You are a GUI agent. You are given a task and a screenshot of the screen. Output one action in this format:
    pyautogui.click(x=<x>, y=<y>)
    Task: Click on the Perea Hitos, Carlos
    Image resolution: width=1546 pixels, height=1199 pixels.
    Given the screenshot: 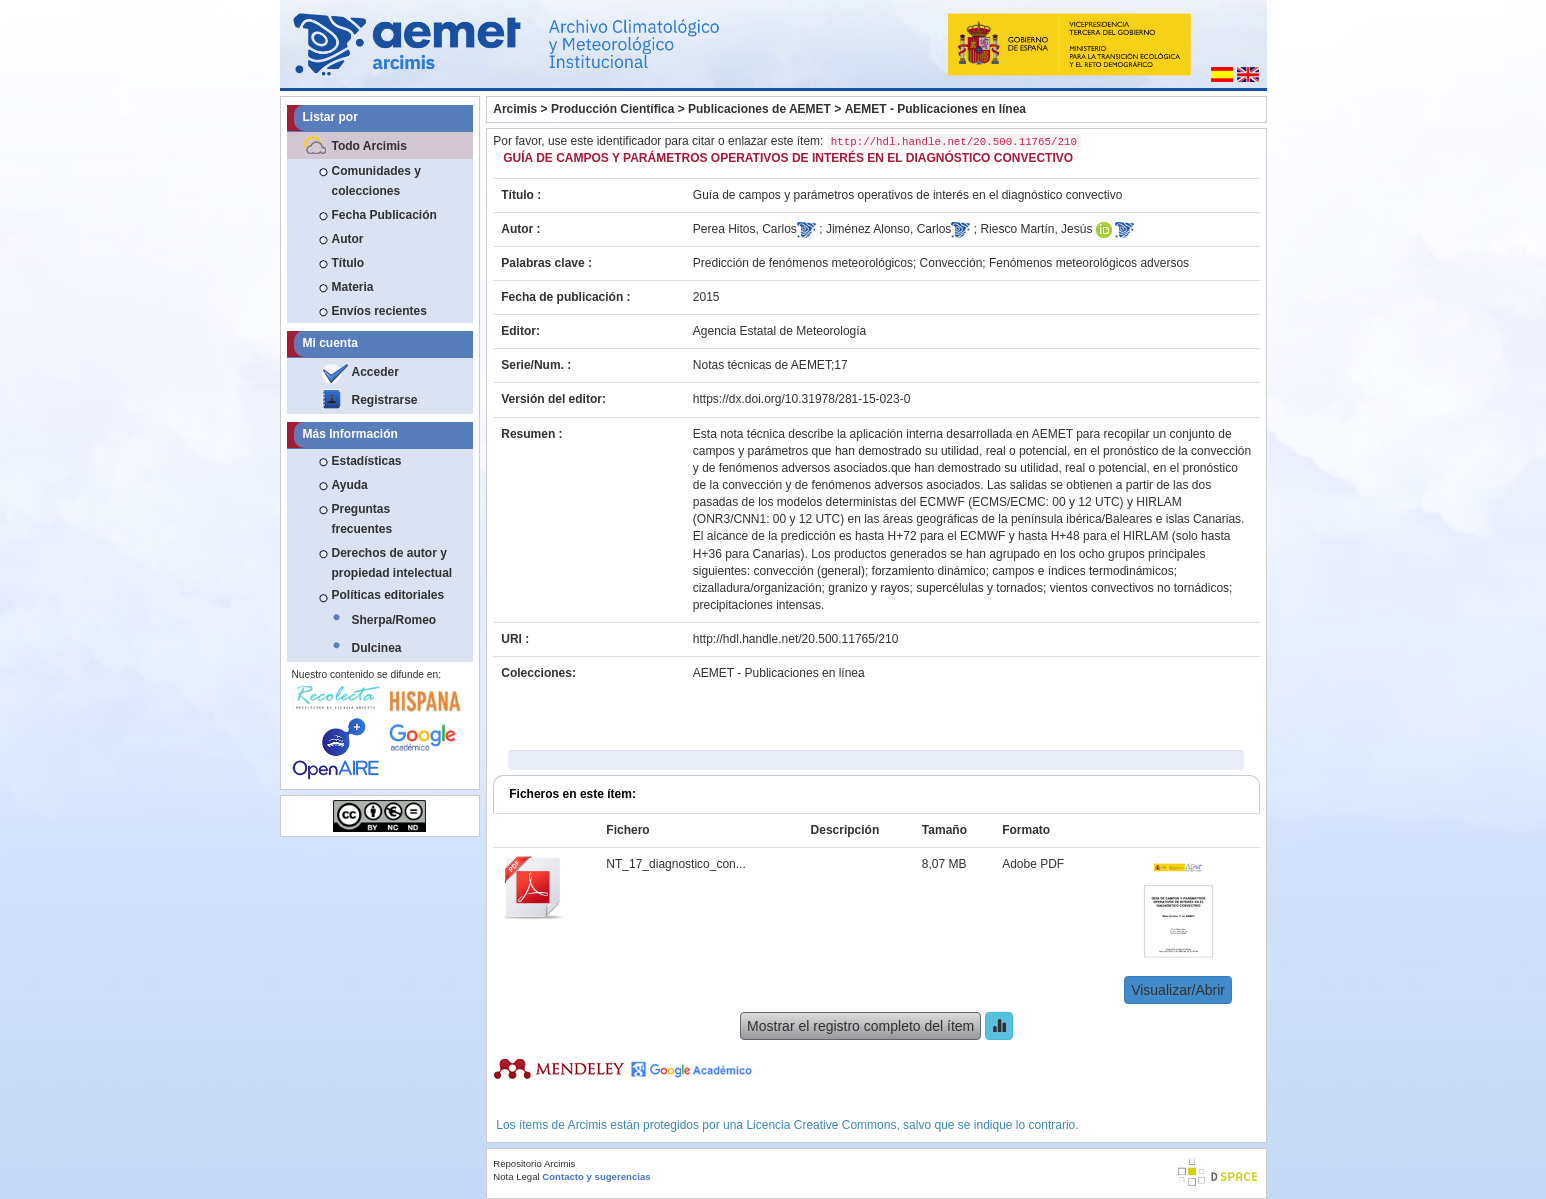 What is the action you would take?
    pyautogui.click(x=745, y=229)
    